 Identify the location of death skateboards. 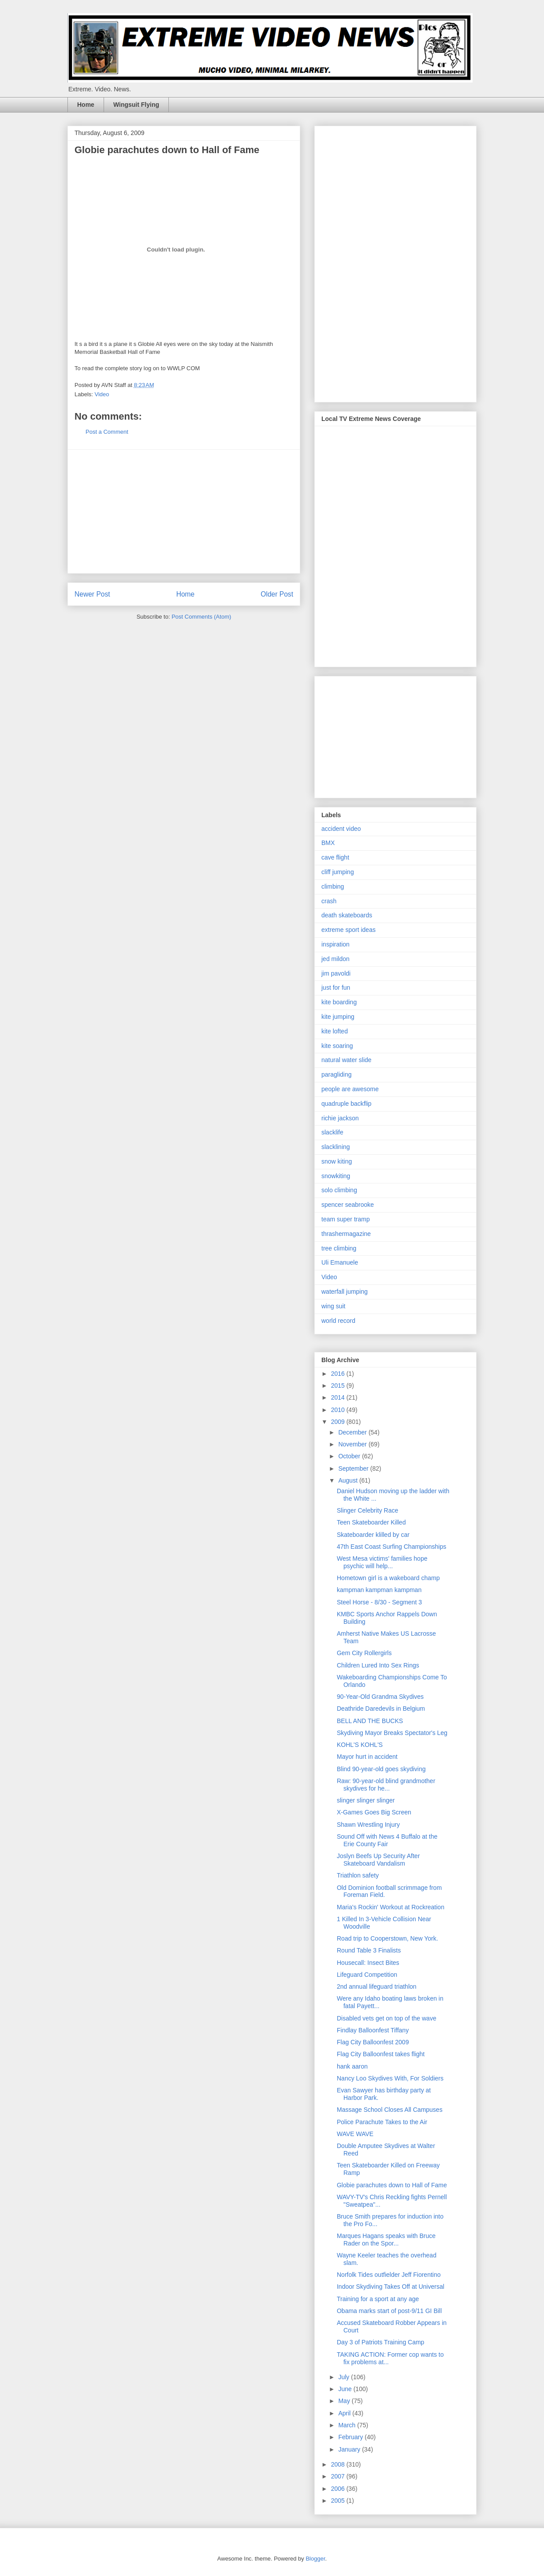
(346, 915).